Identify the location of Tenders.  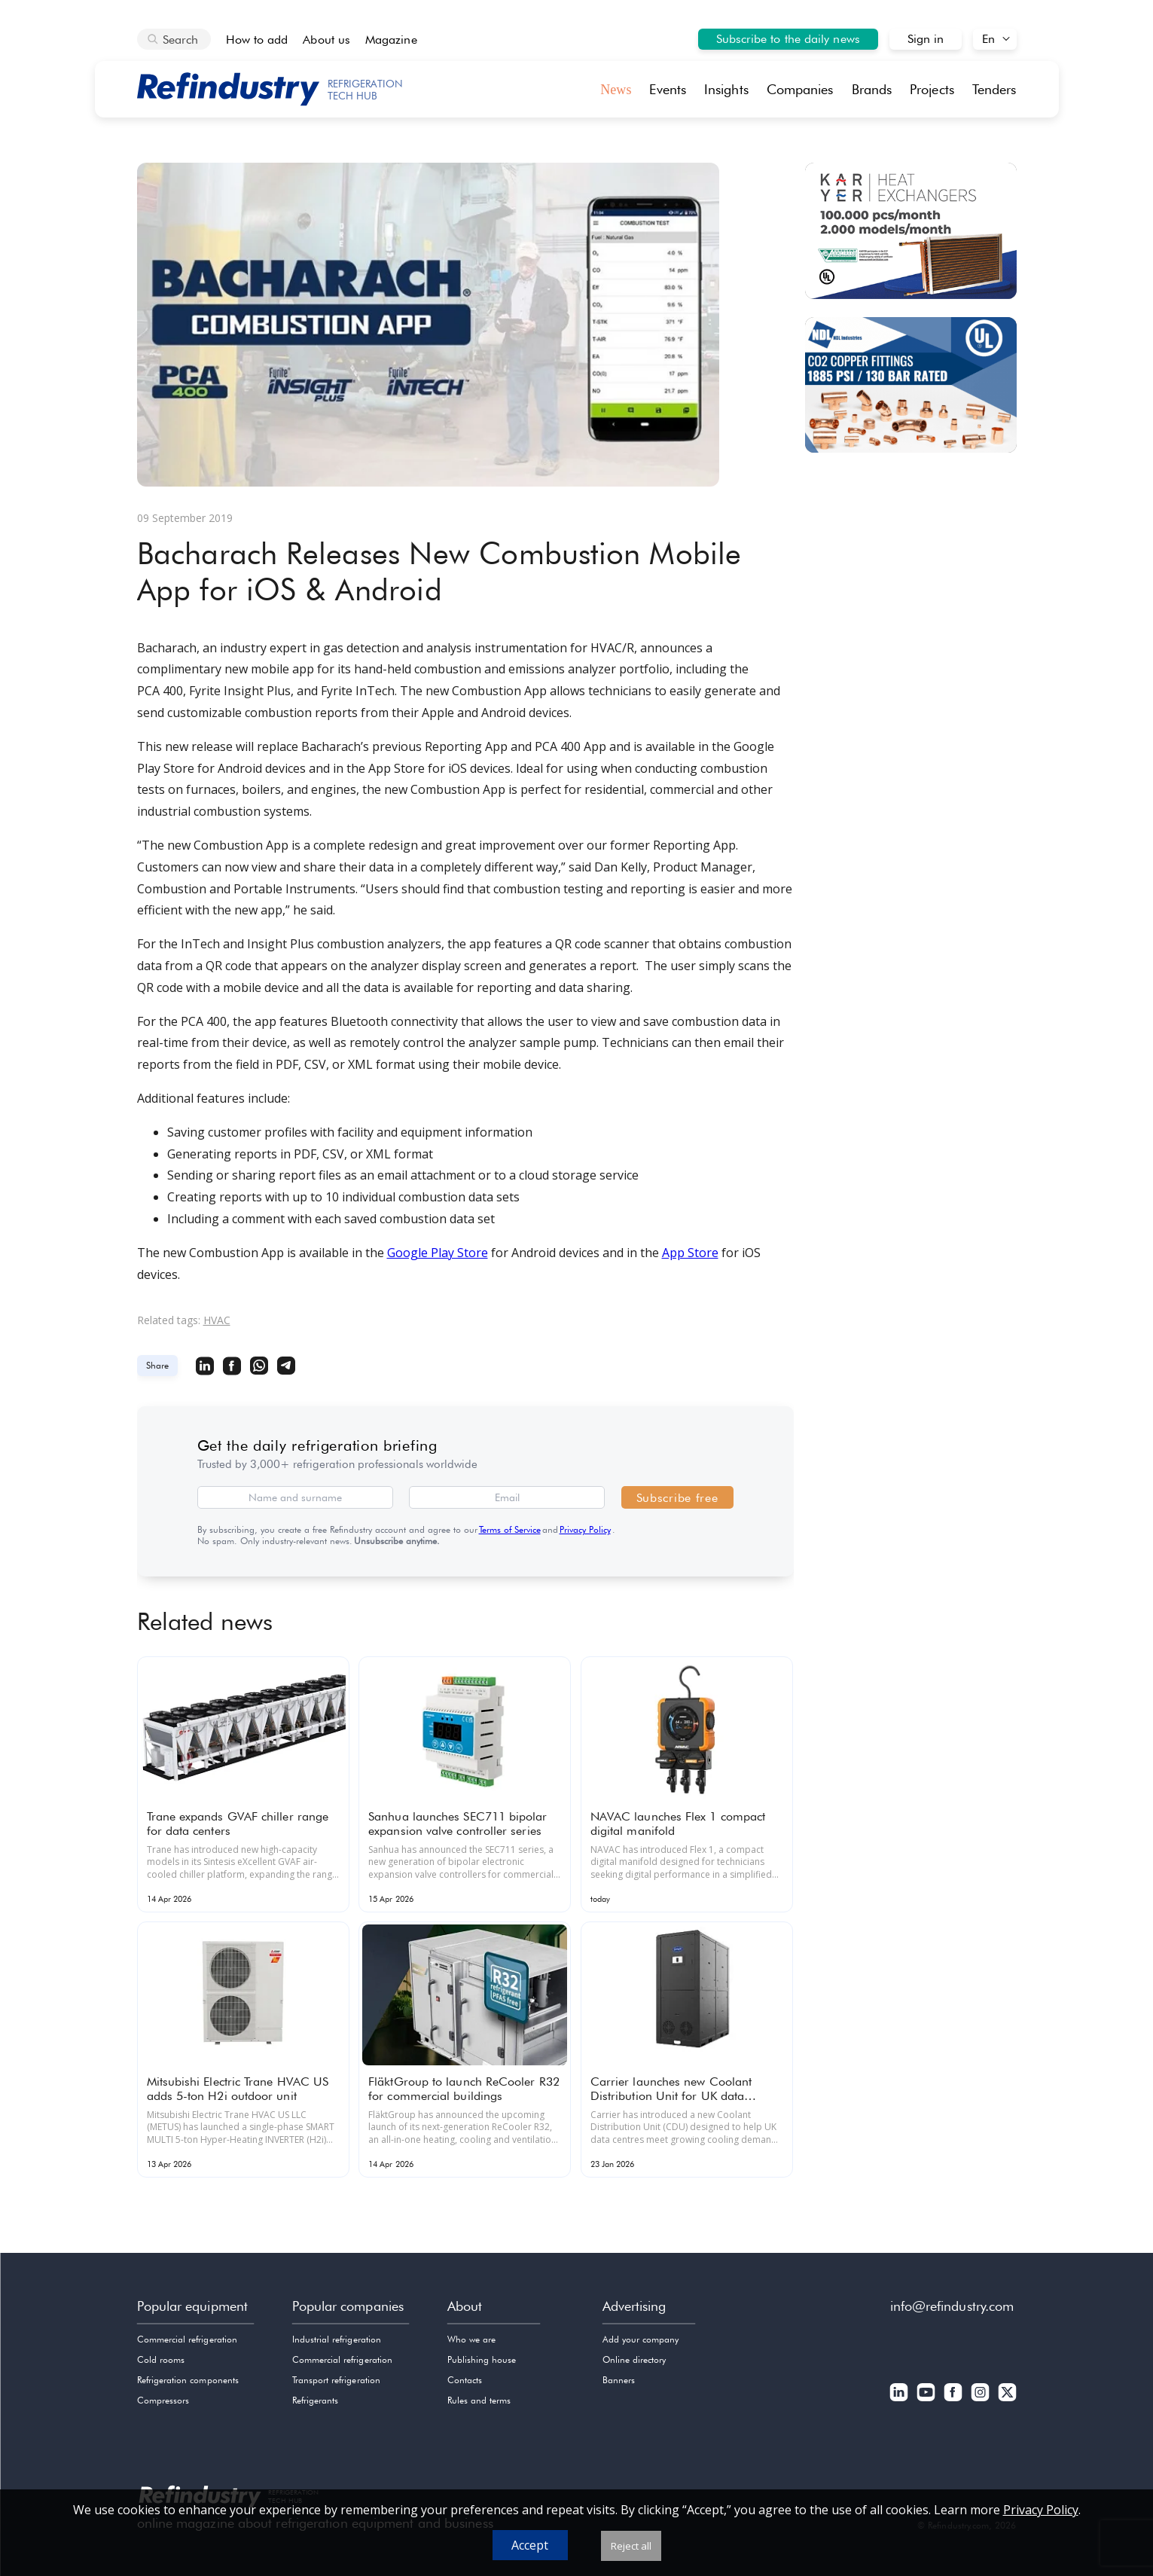
(994, 89).